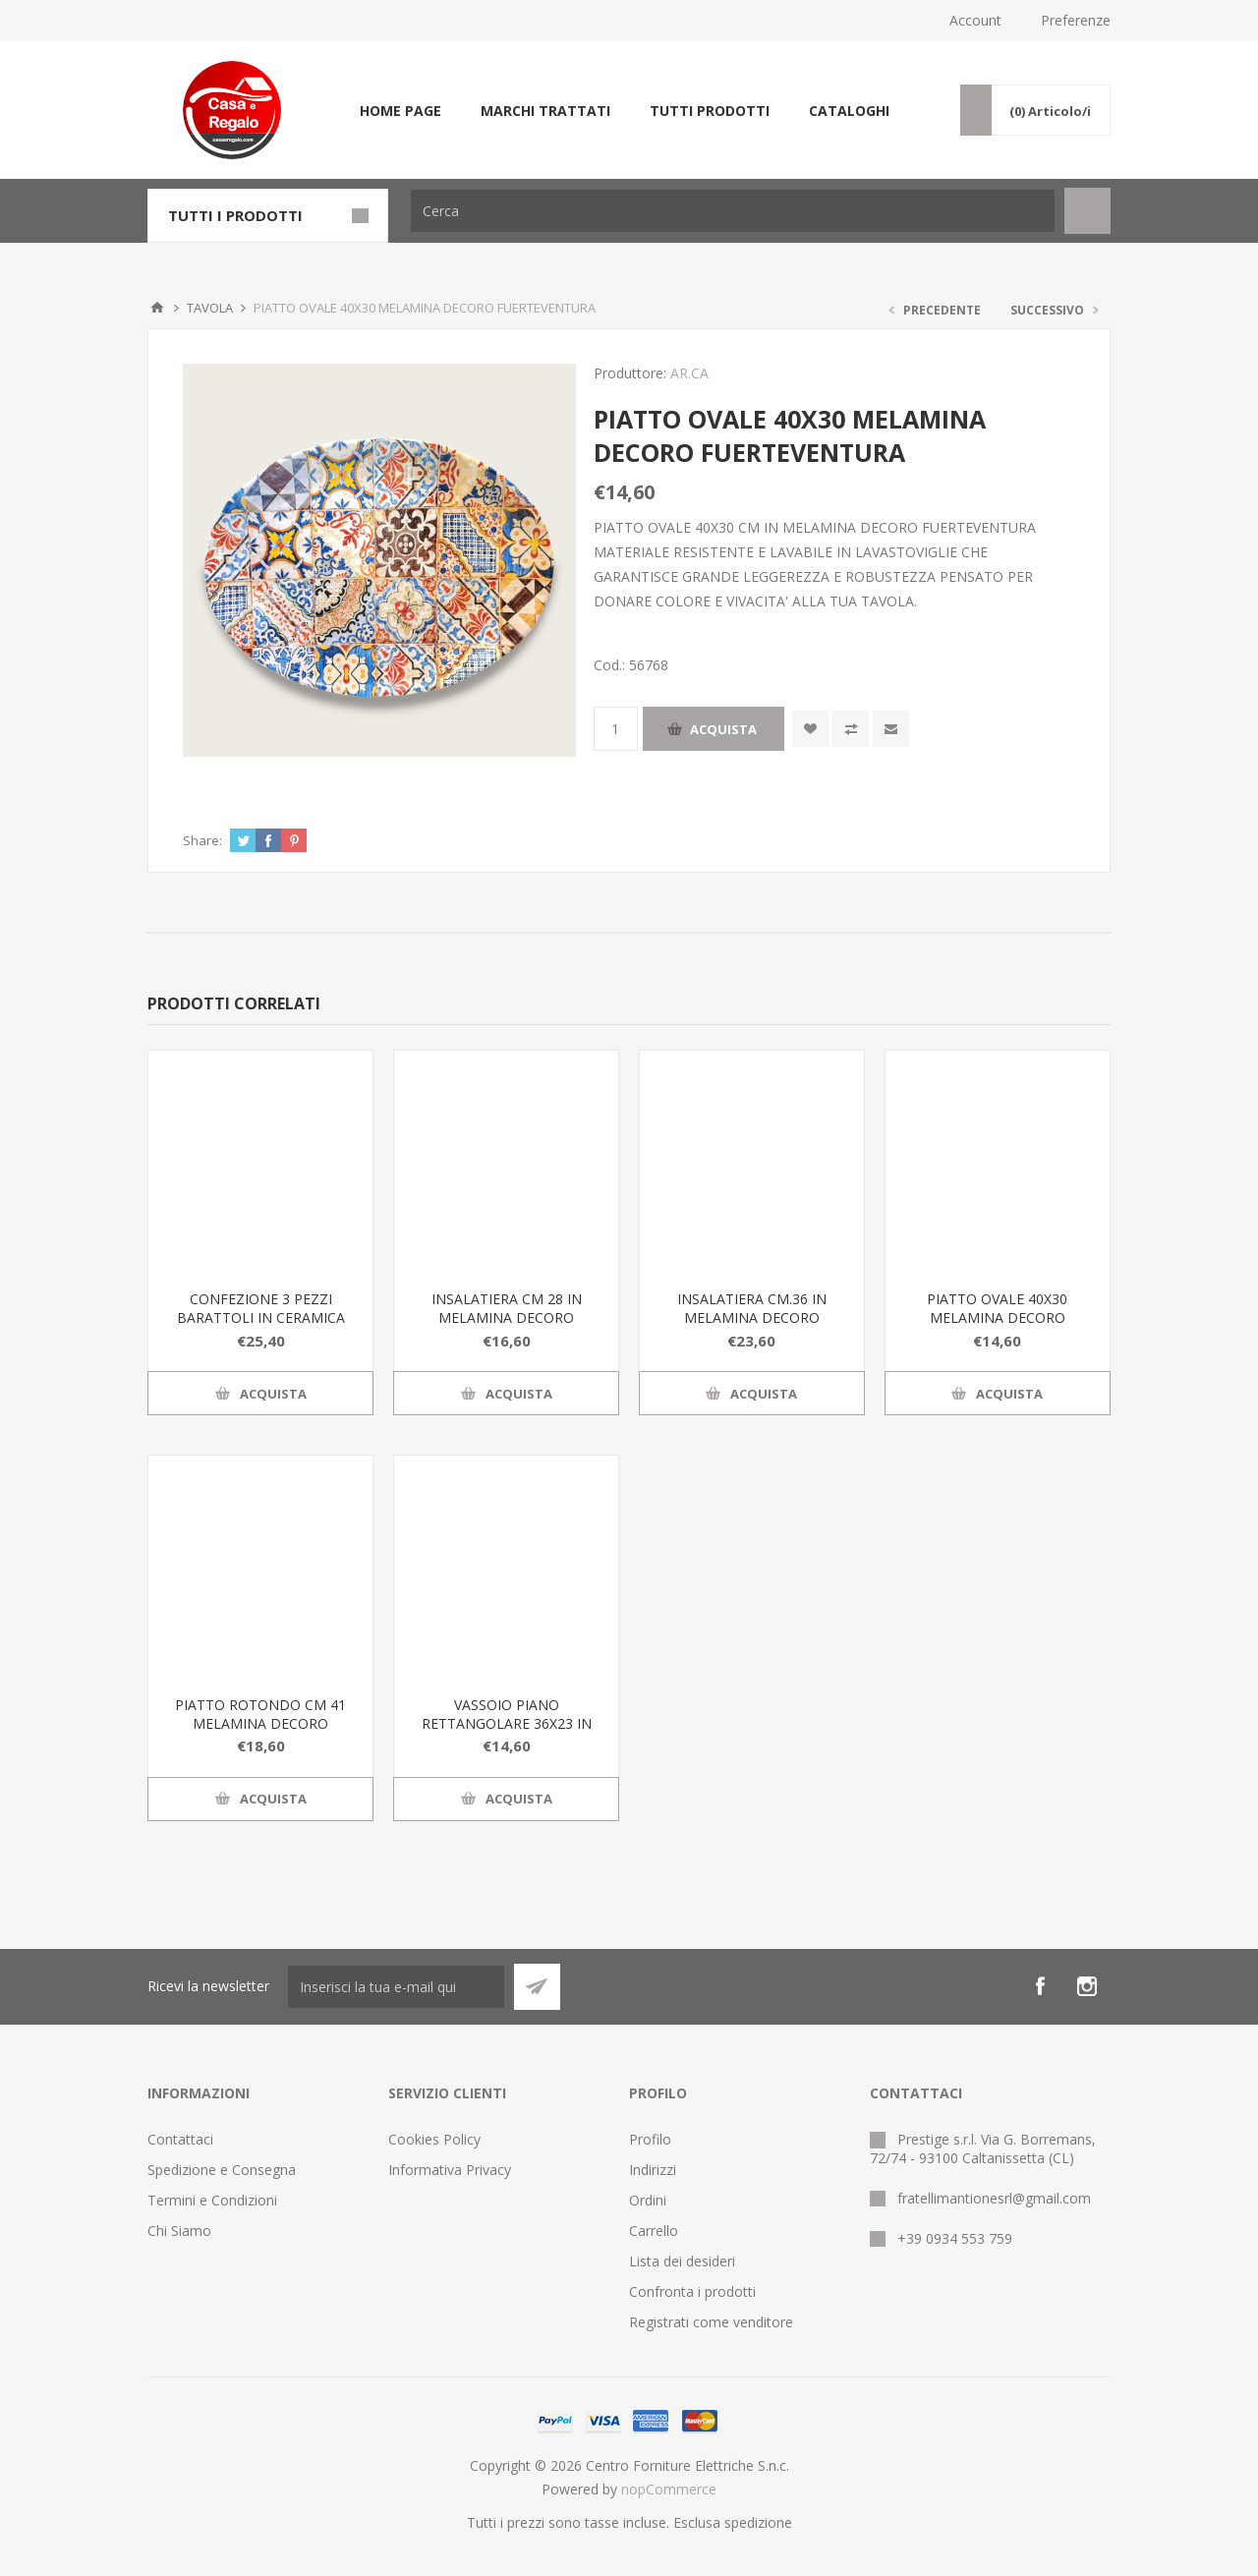 Image resolution: width=1258 pixels, height=2576 pixels. What do you see at coordinates (221, 2169) in the screenshot?
I see `Spedizione e Consegna` at bounding box center [221, 2169].